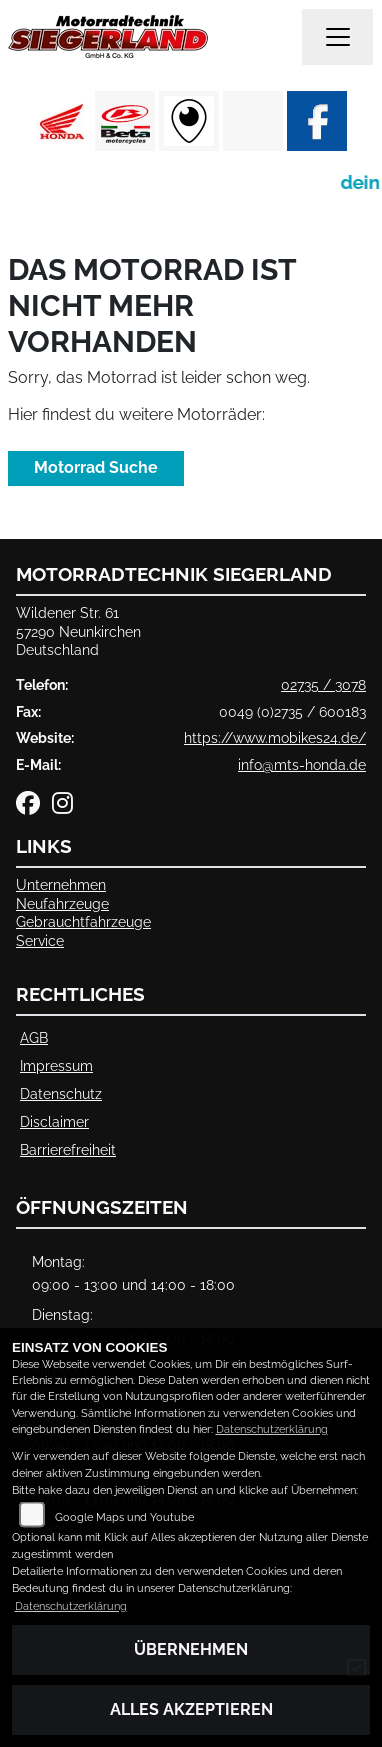 This screenshot has width=382, height=1747. I want to click on https://www.mobikes24.de/, so click(275, 737).